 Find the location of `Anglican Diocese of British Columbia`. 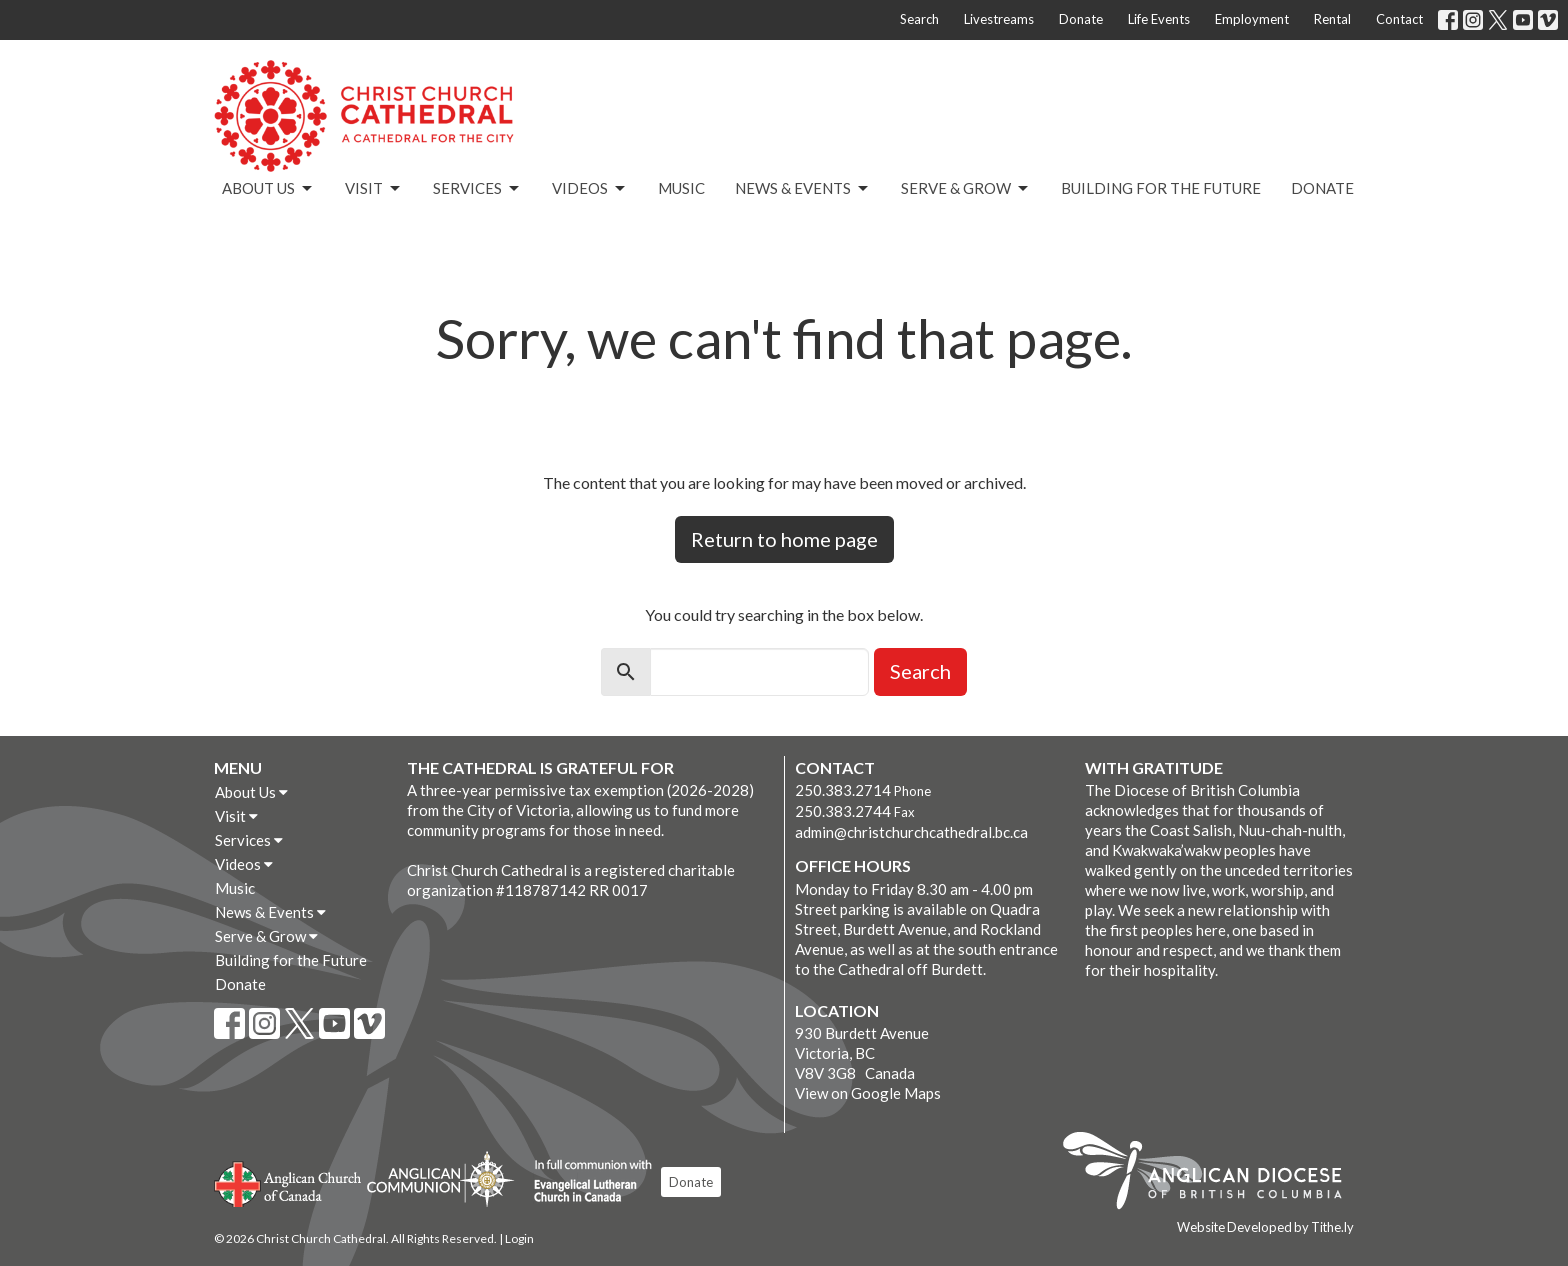

Anglican Diocese of British Columbia is located at coordinates (1212, 1174).